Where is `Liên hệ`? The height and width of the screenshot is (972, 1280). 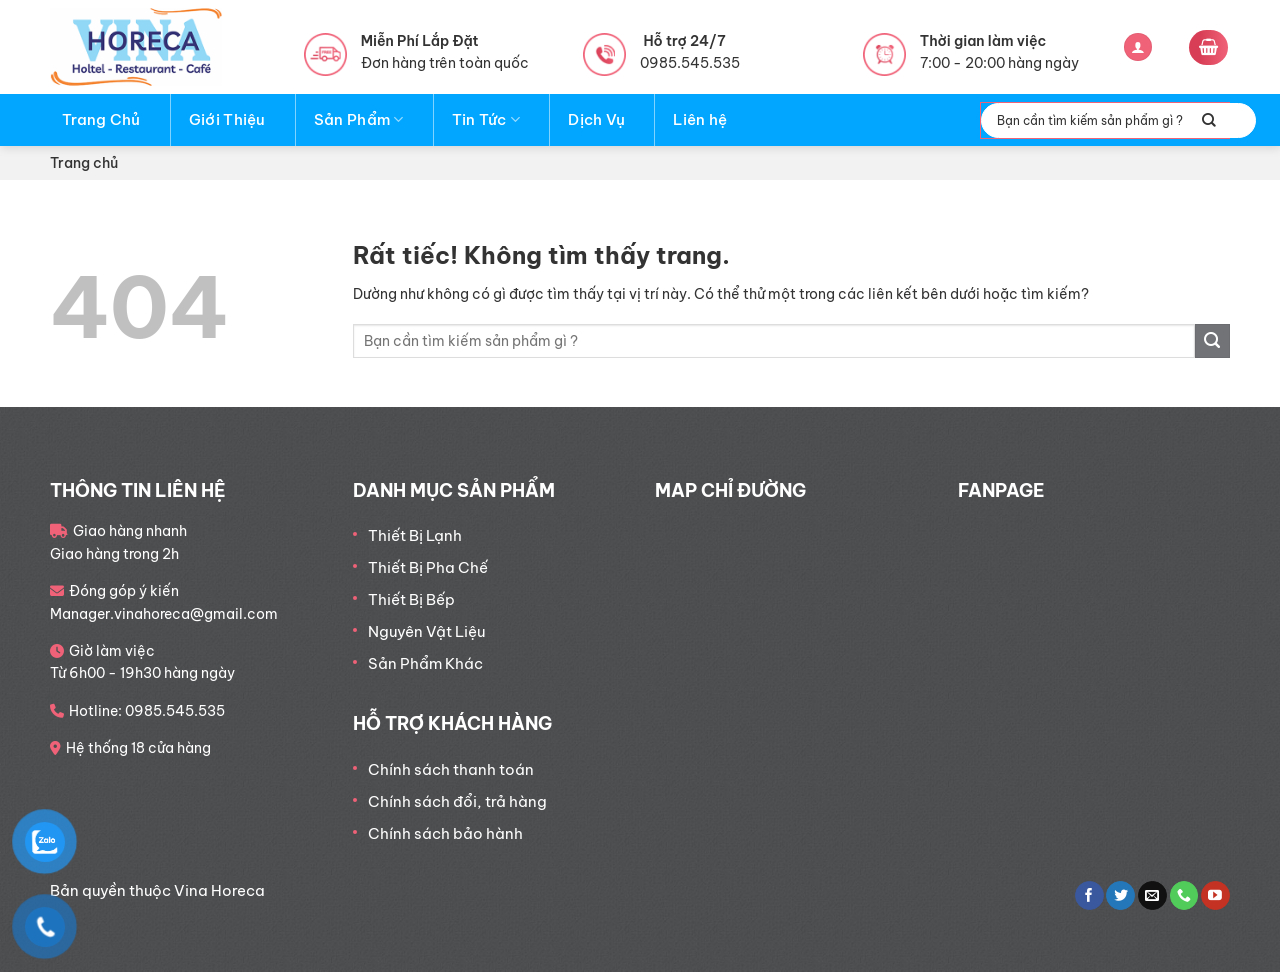
Liên hệ is located at coordinates (700, 119).